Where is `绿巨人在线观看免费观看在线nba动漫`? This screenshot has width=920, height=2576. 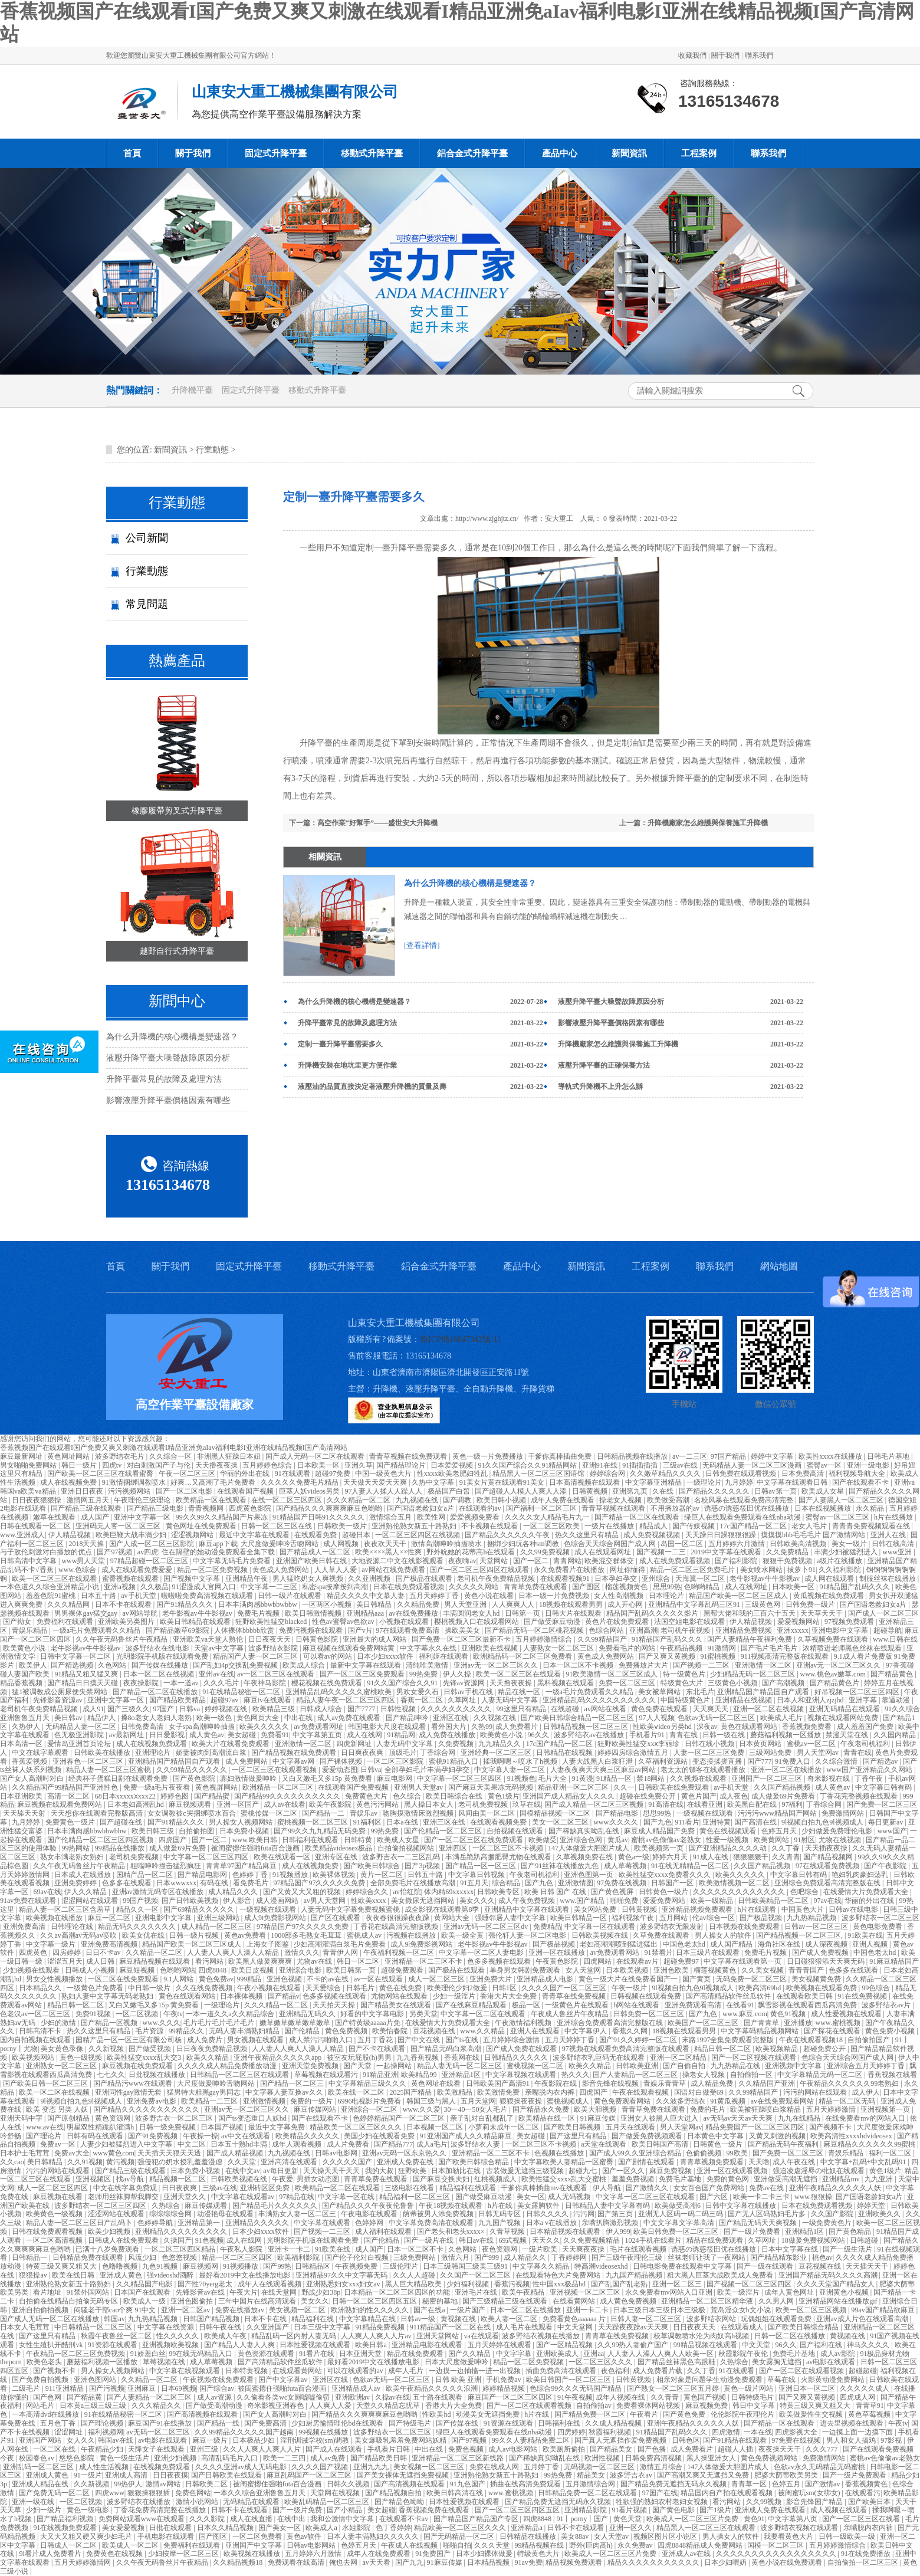
绿巨人在线观看免费观看在线nba动漫 is located at coordinates (743, 1517).